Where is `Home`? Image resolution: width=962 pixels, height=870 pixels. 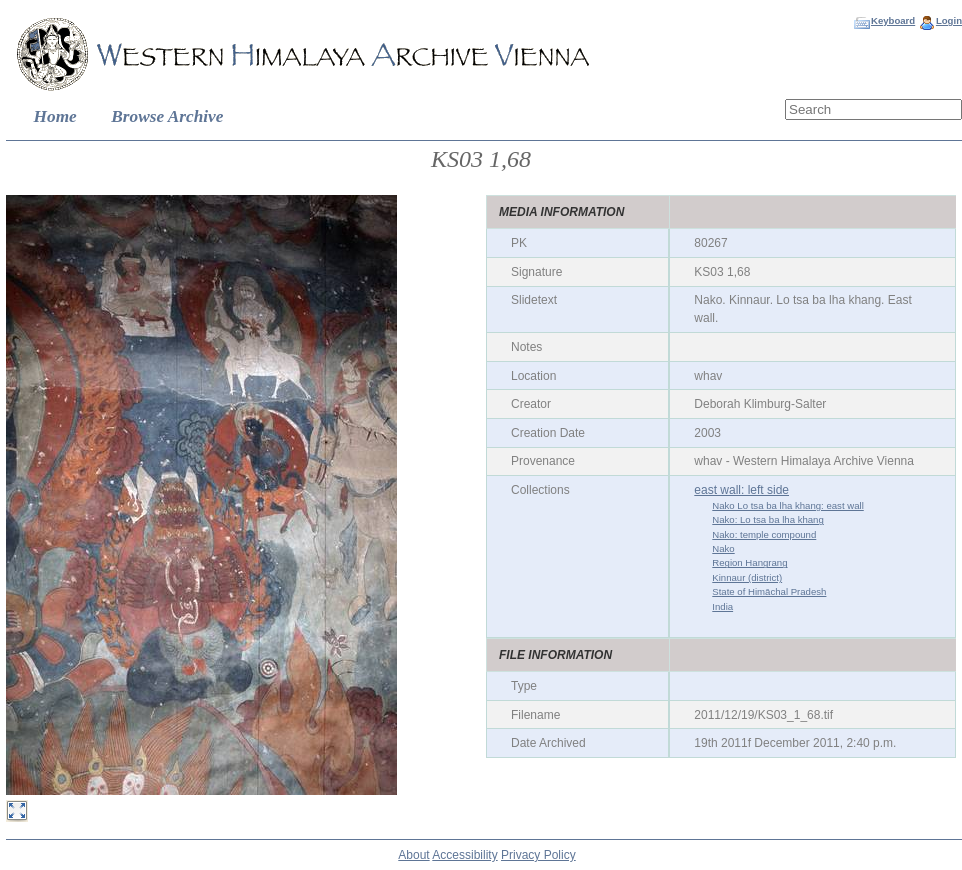
Home is located at coordinates (55, 116).